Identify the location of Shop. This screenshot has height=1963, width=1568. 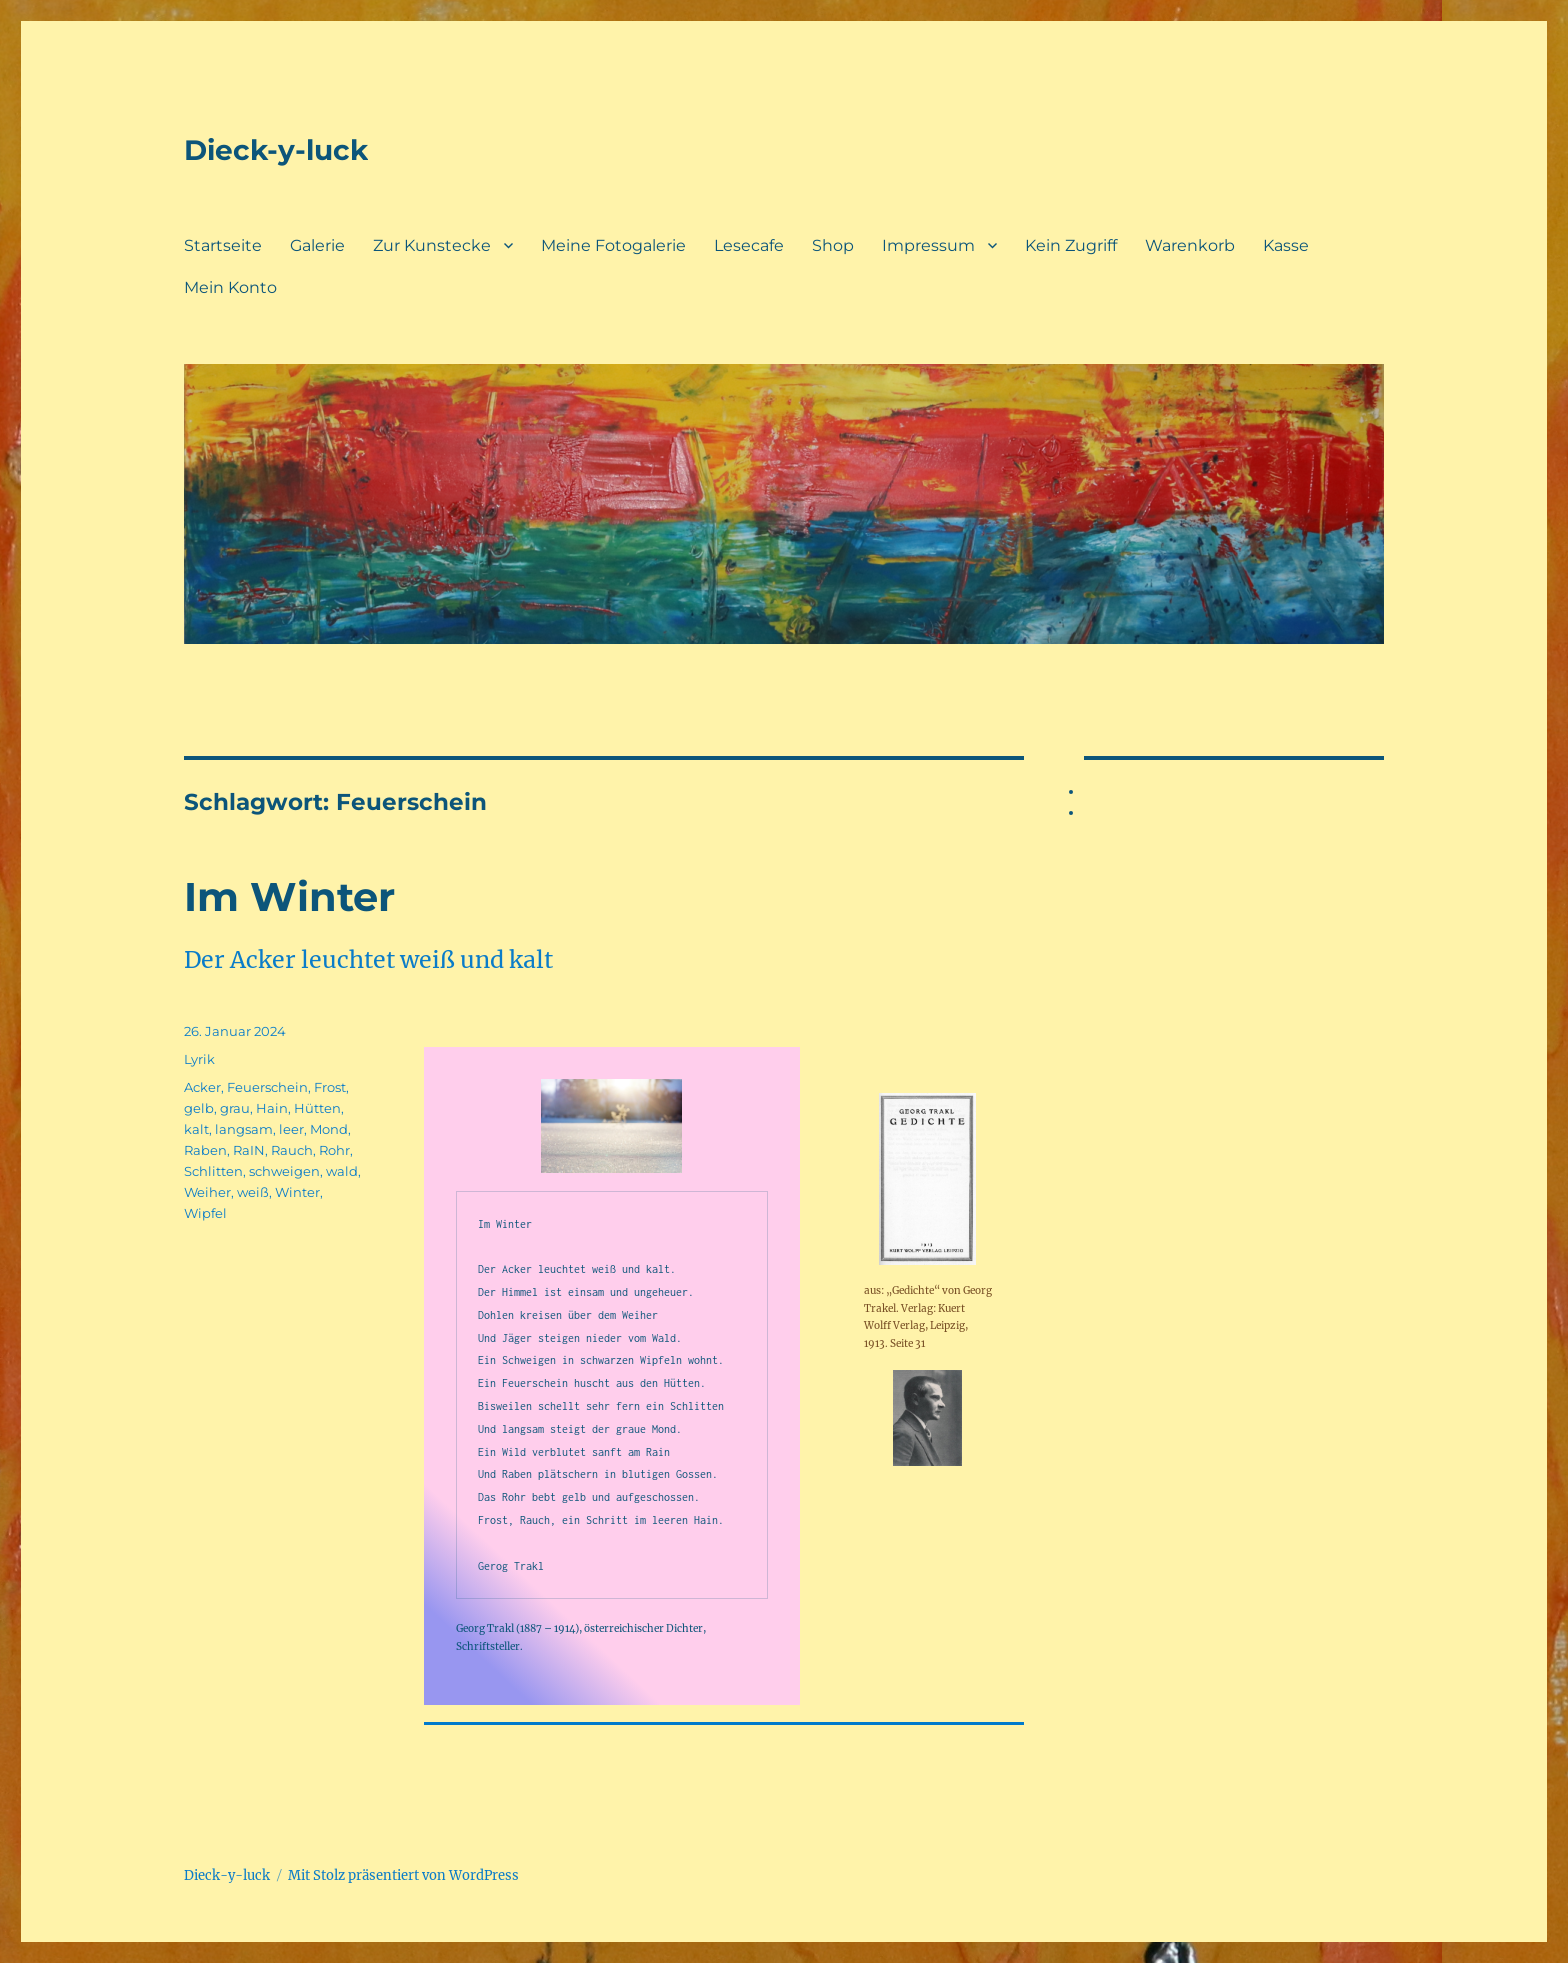
(833, 245).